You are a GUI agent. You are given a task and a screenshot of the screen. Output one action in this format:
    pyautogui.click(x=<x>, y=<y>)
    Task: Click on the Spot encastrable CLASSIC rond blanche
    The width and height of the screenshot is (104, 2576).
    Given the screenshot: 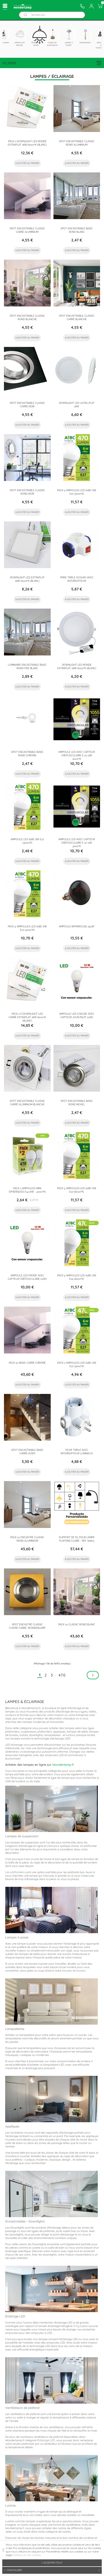 What is the action you would take?
    pyautogui.click(x=27, y=317)
    